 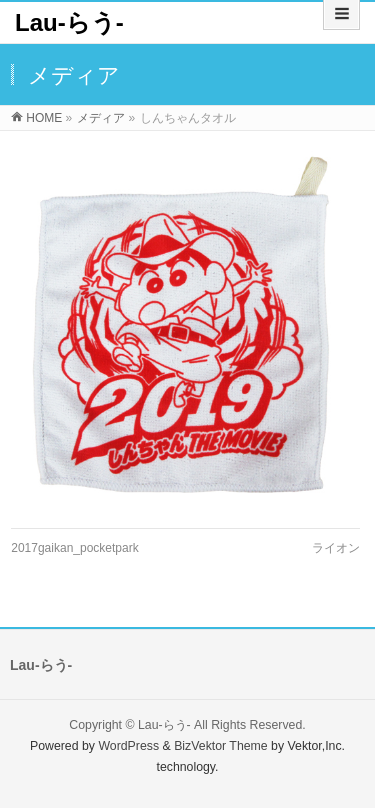 What do you see at coordinates (69, 22) in the screenshot?
I see `Lau-らう-` at bounding box center [69, 22].